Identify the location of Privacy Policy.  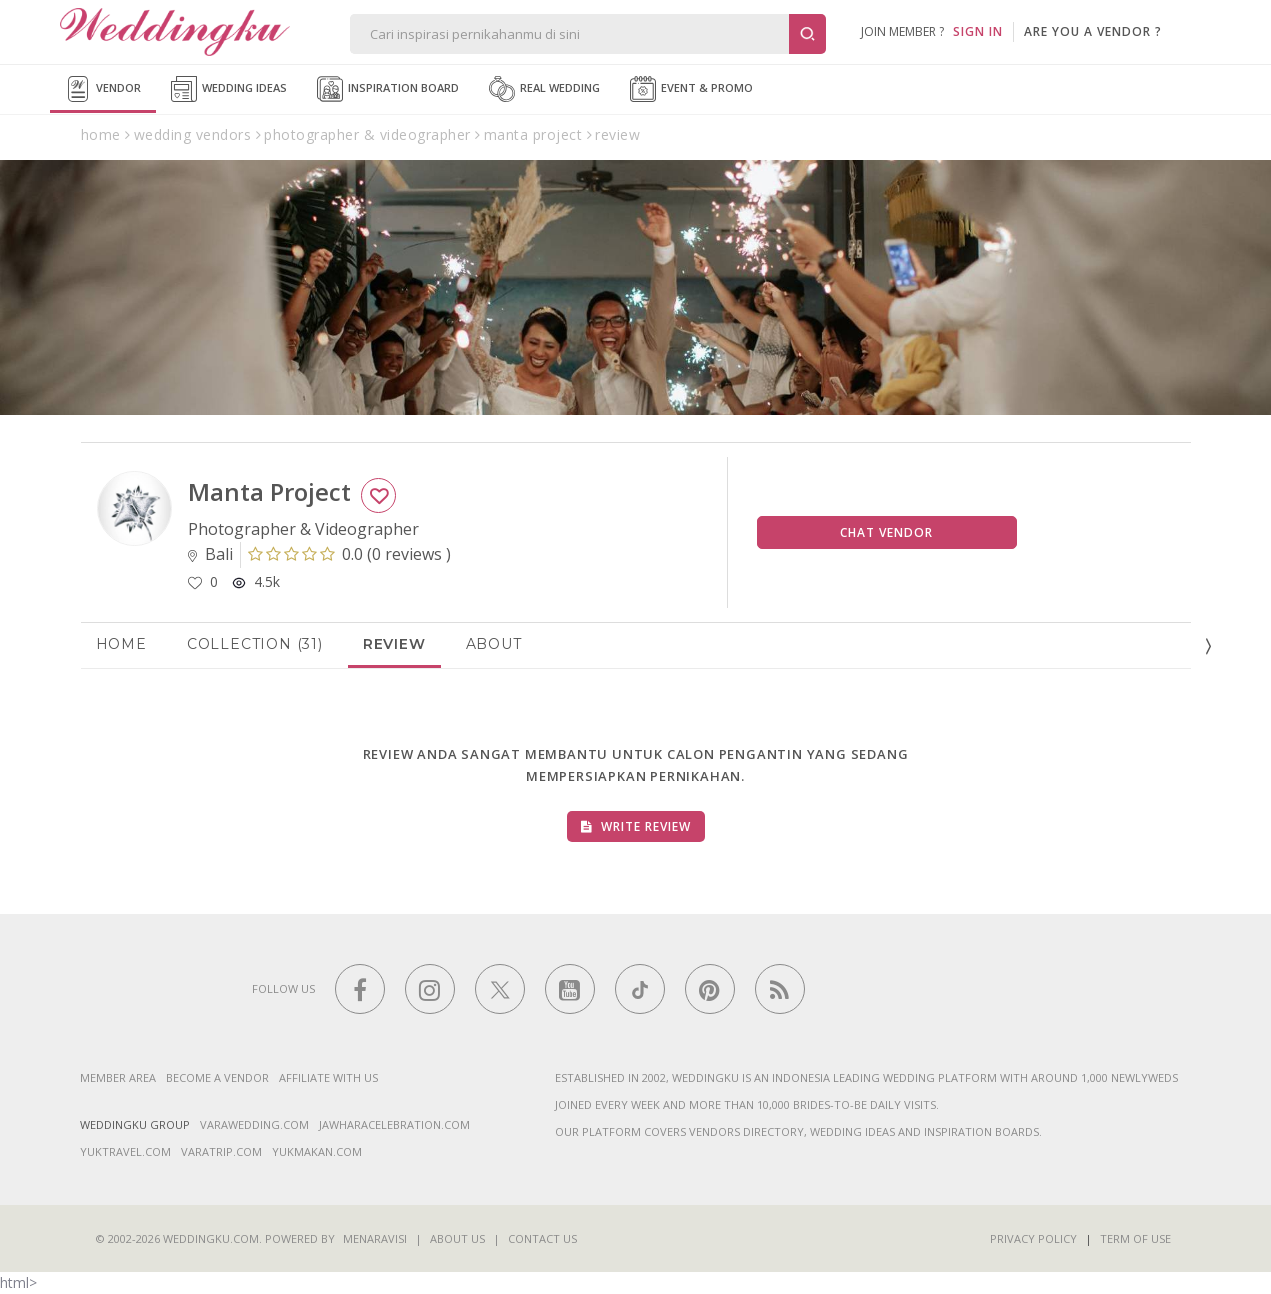
(1033, 1238).